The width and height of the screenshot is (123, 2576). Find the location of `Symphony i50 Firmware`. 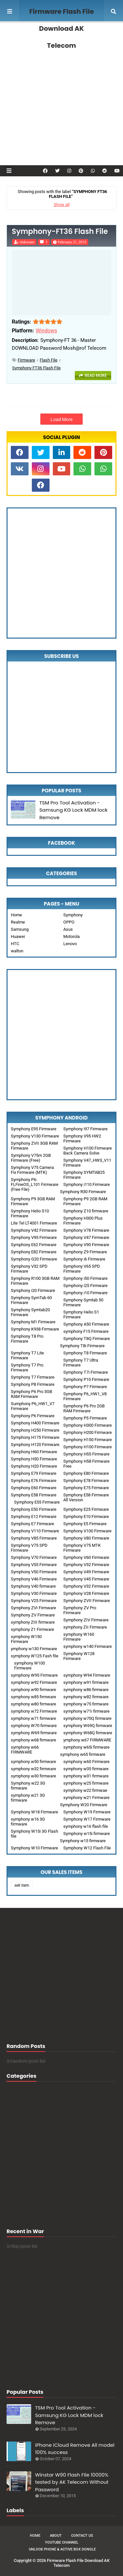

Symphony i50 Firmware is located at coordinates (85, 1278).